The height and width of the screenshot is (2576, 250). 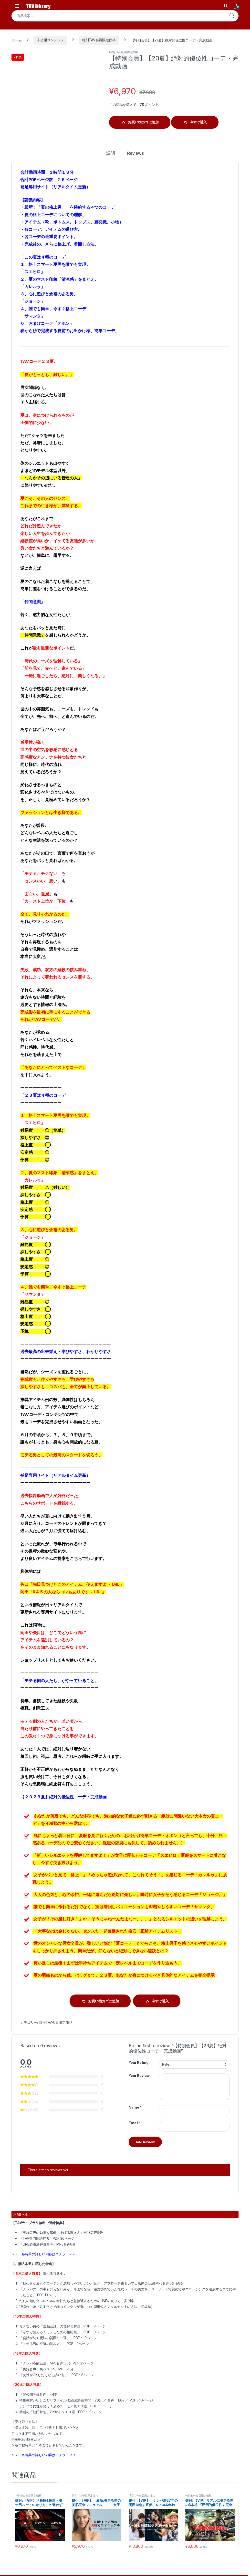 I want to click on [My Account], so click(x=225, y=6).